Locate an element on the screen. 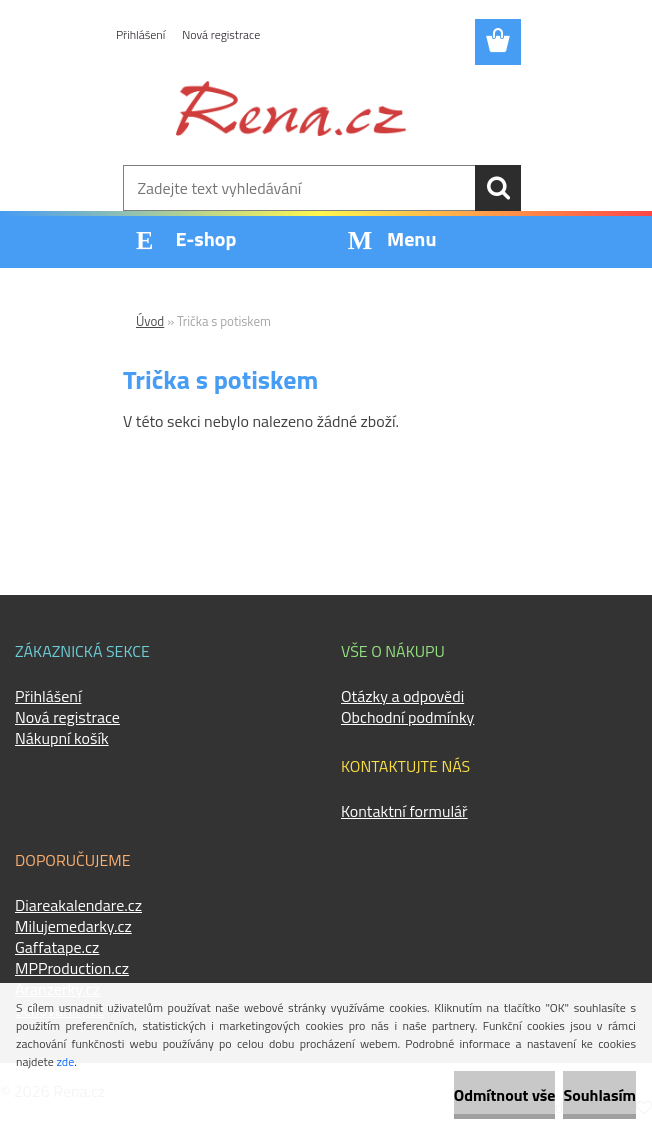 The height and width of the screenshot is (1135, 652). Otázky a odpovědi is located at coordinates (402, 696).